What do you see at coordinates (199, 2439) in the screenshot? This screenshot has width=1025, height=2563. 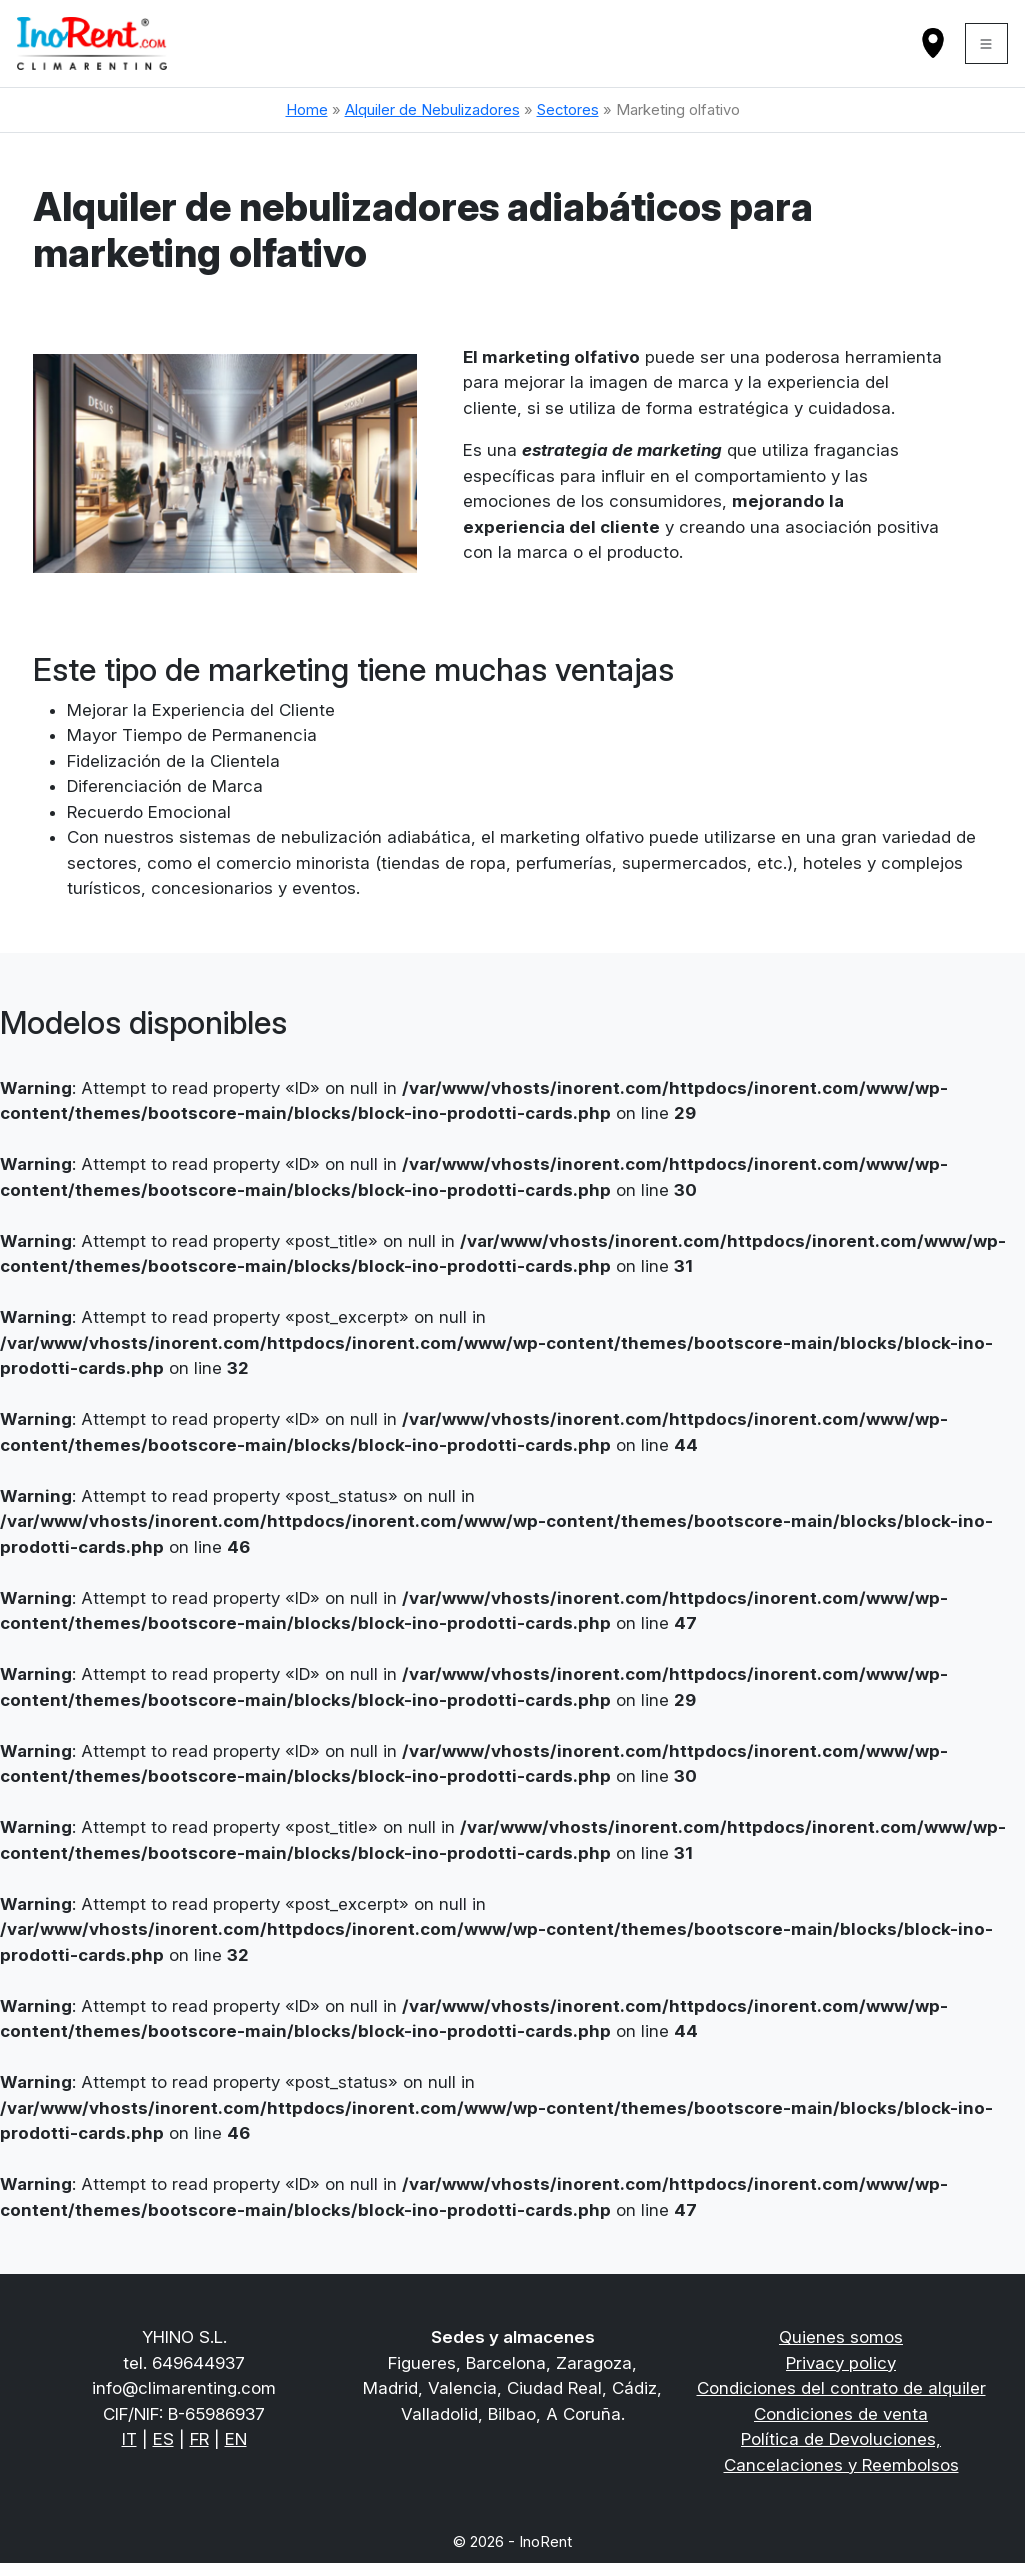 I see `FR` at bounding box center [199, 2439].